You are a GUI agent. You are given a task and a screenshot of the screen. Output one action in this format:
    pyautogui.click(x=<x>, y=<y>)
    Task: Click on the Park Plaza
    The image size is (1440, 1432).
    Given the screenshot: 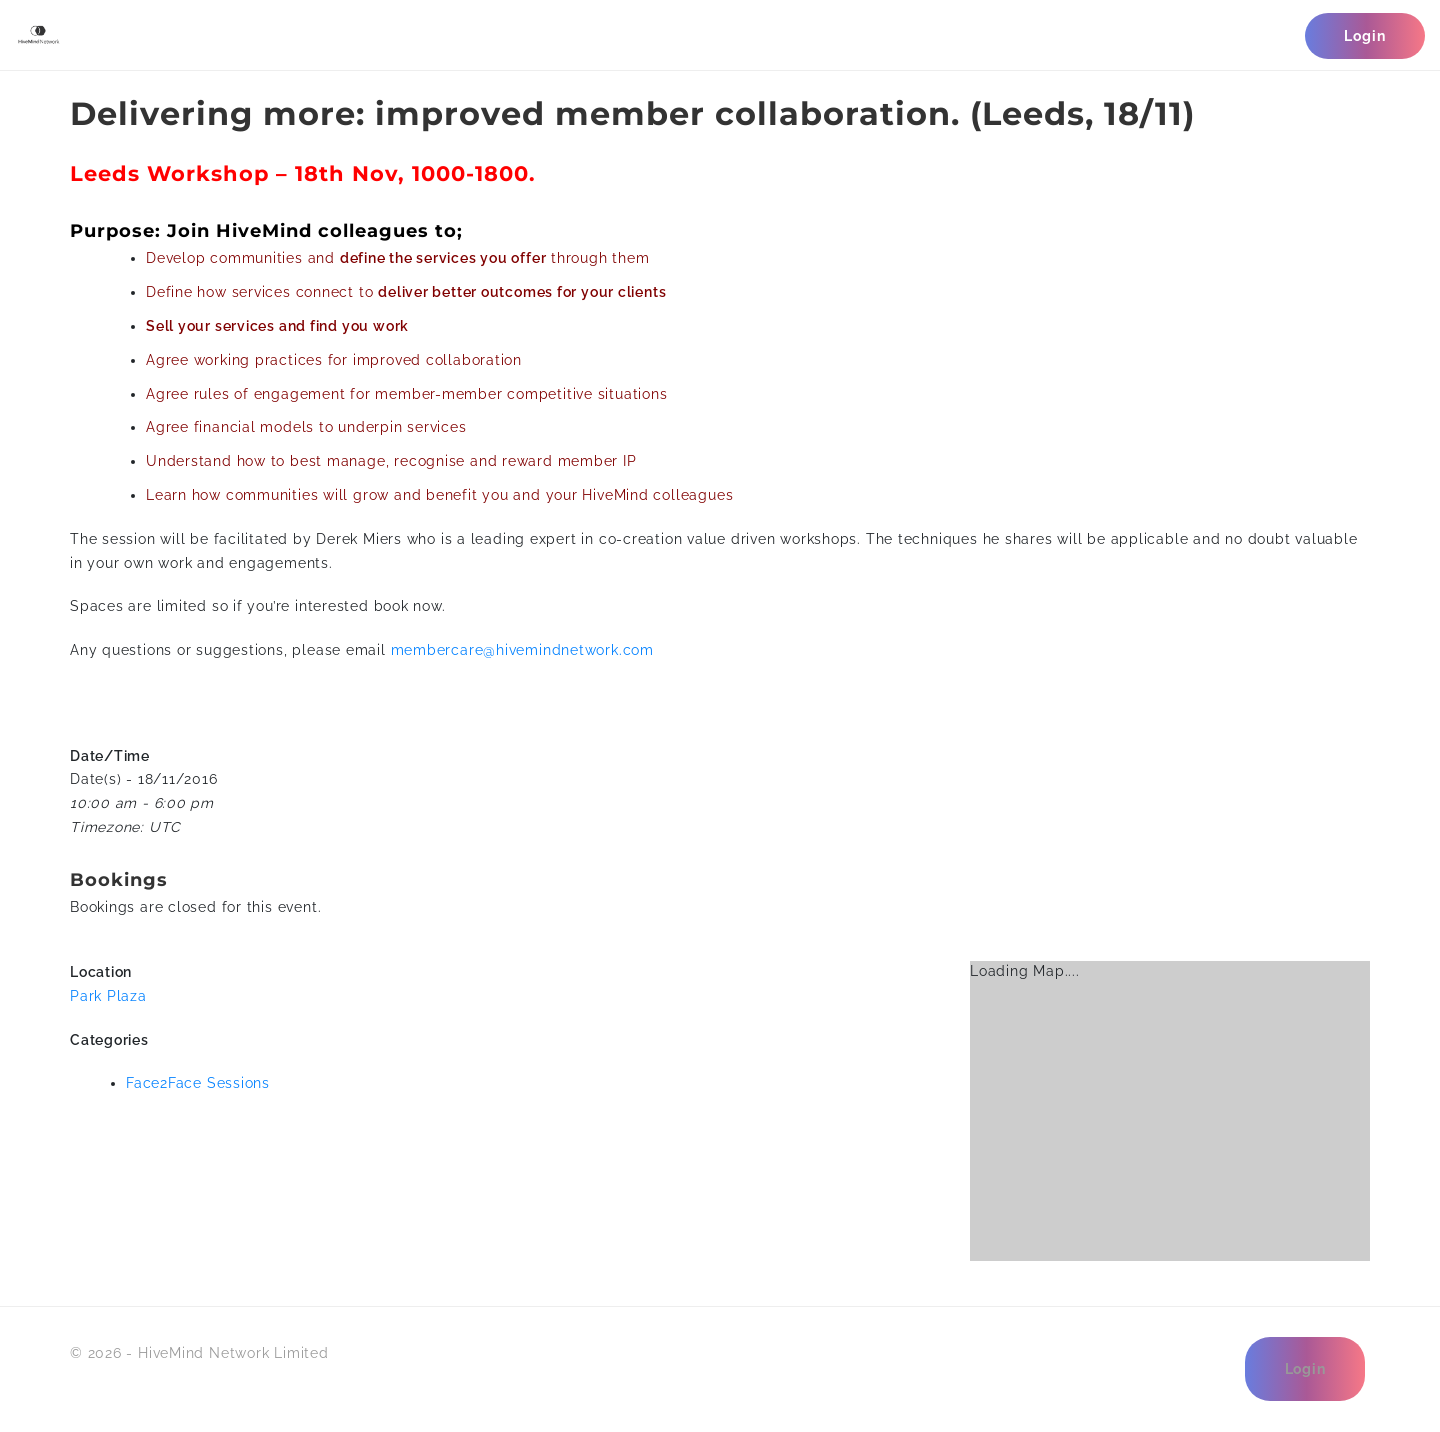 What is the action you would take?
    pyautogui.click(x=108, y=996)
    